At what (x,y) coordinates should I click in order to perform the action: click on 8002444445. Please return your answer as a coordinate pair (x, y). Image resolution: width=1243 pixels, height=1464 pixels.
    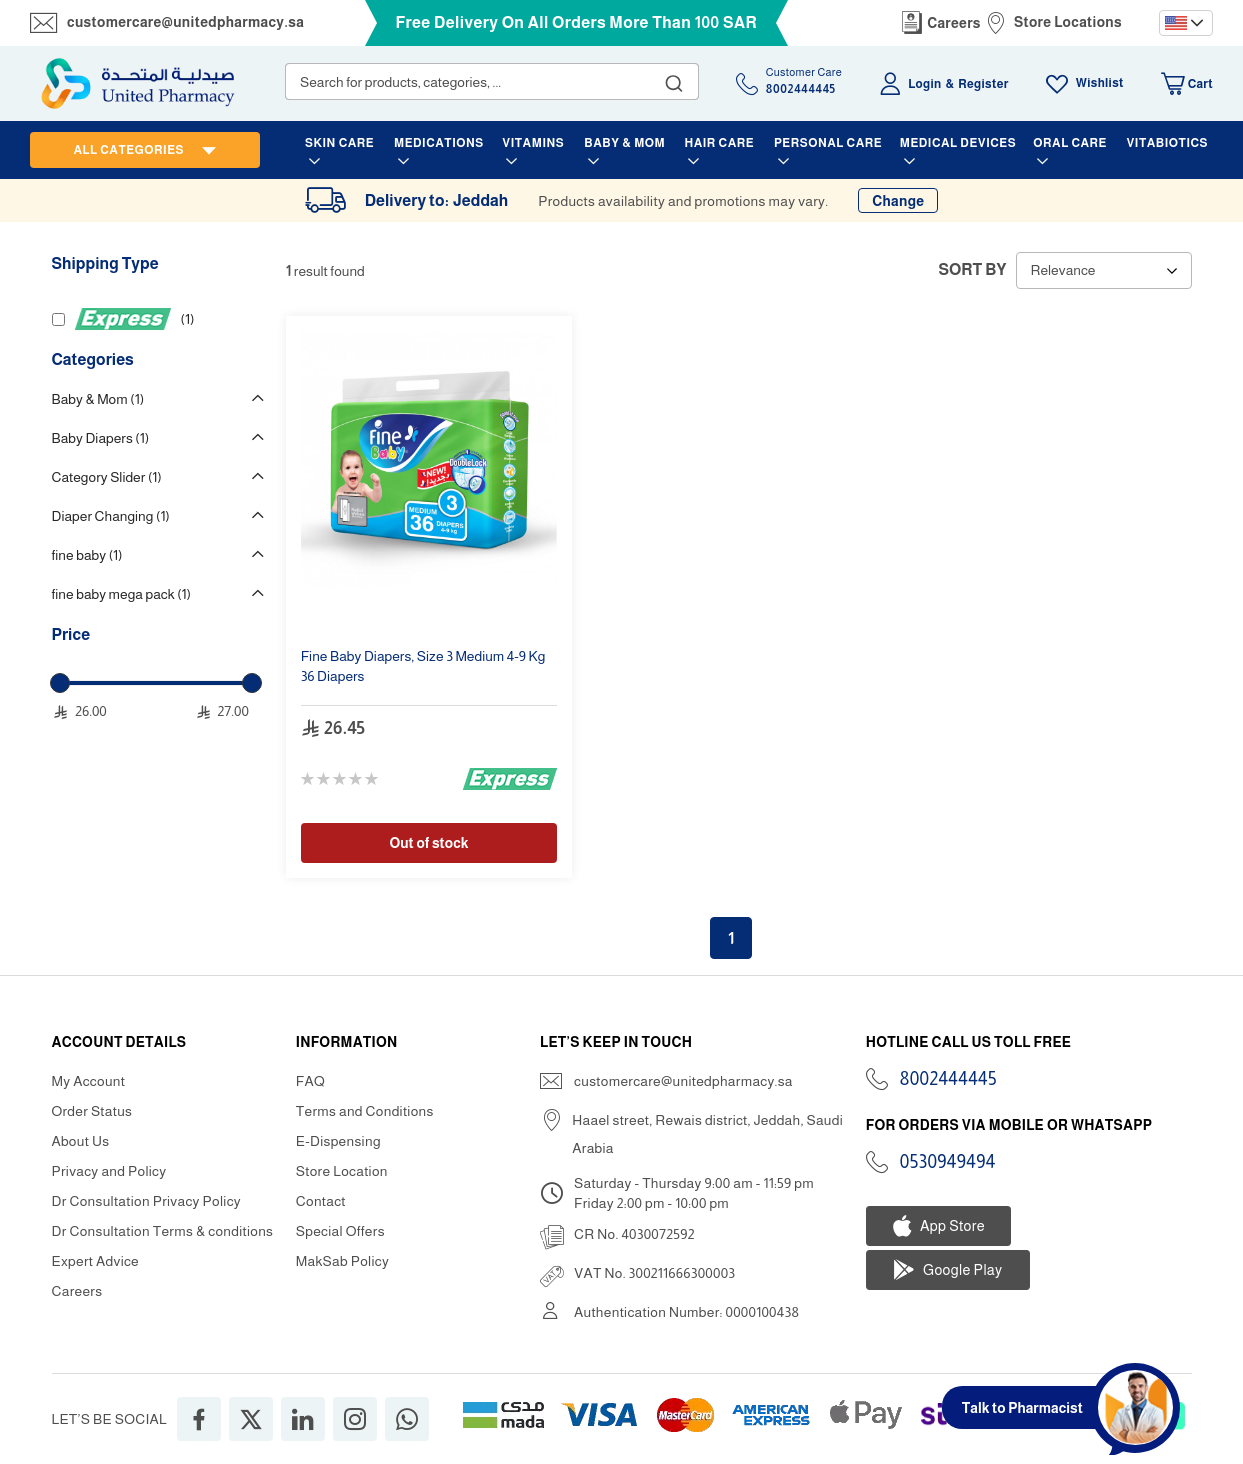
    Looking at the image, I should click on (948, 1079).